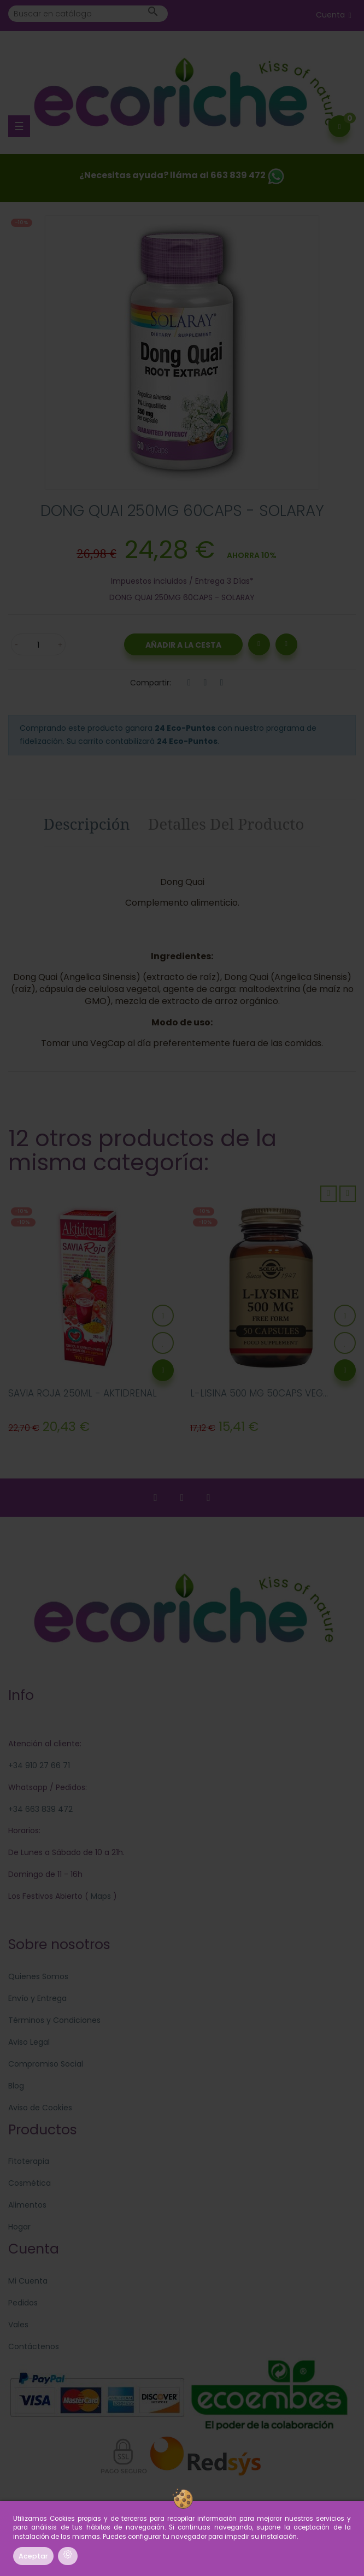 Image resolution: width=364 pixels, height=2576 pixels. I want to click on Descripción [tab], so click(87, 823).